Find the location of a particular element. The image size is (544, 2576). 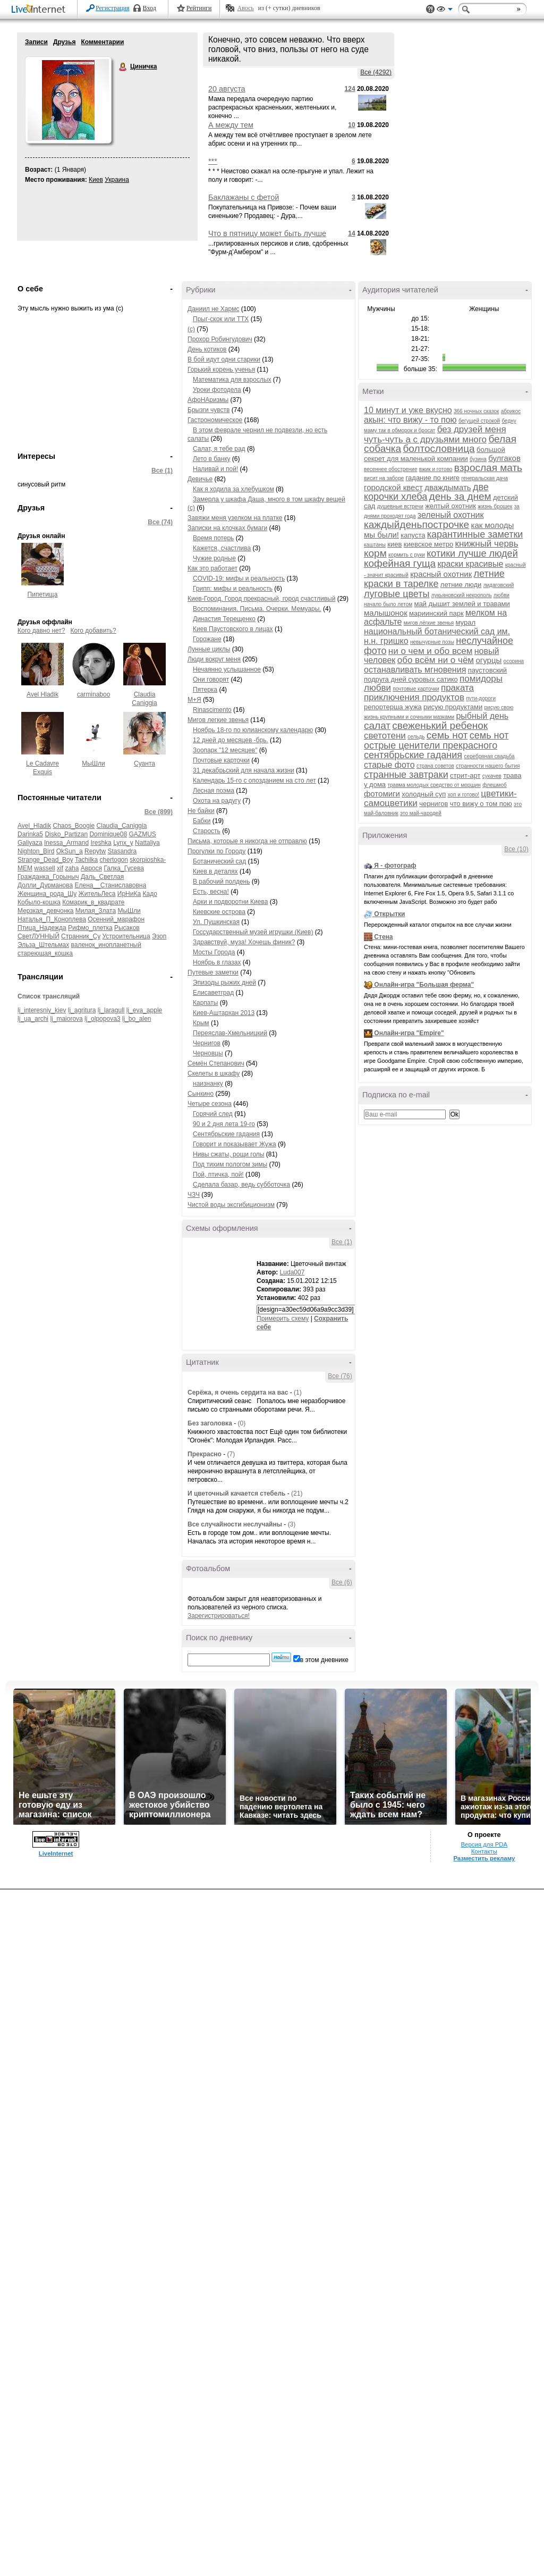

серебряная свадьба is located at coordinates (489, 756).